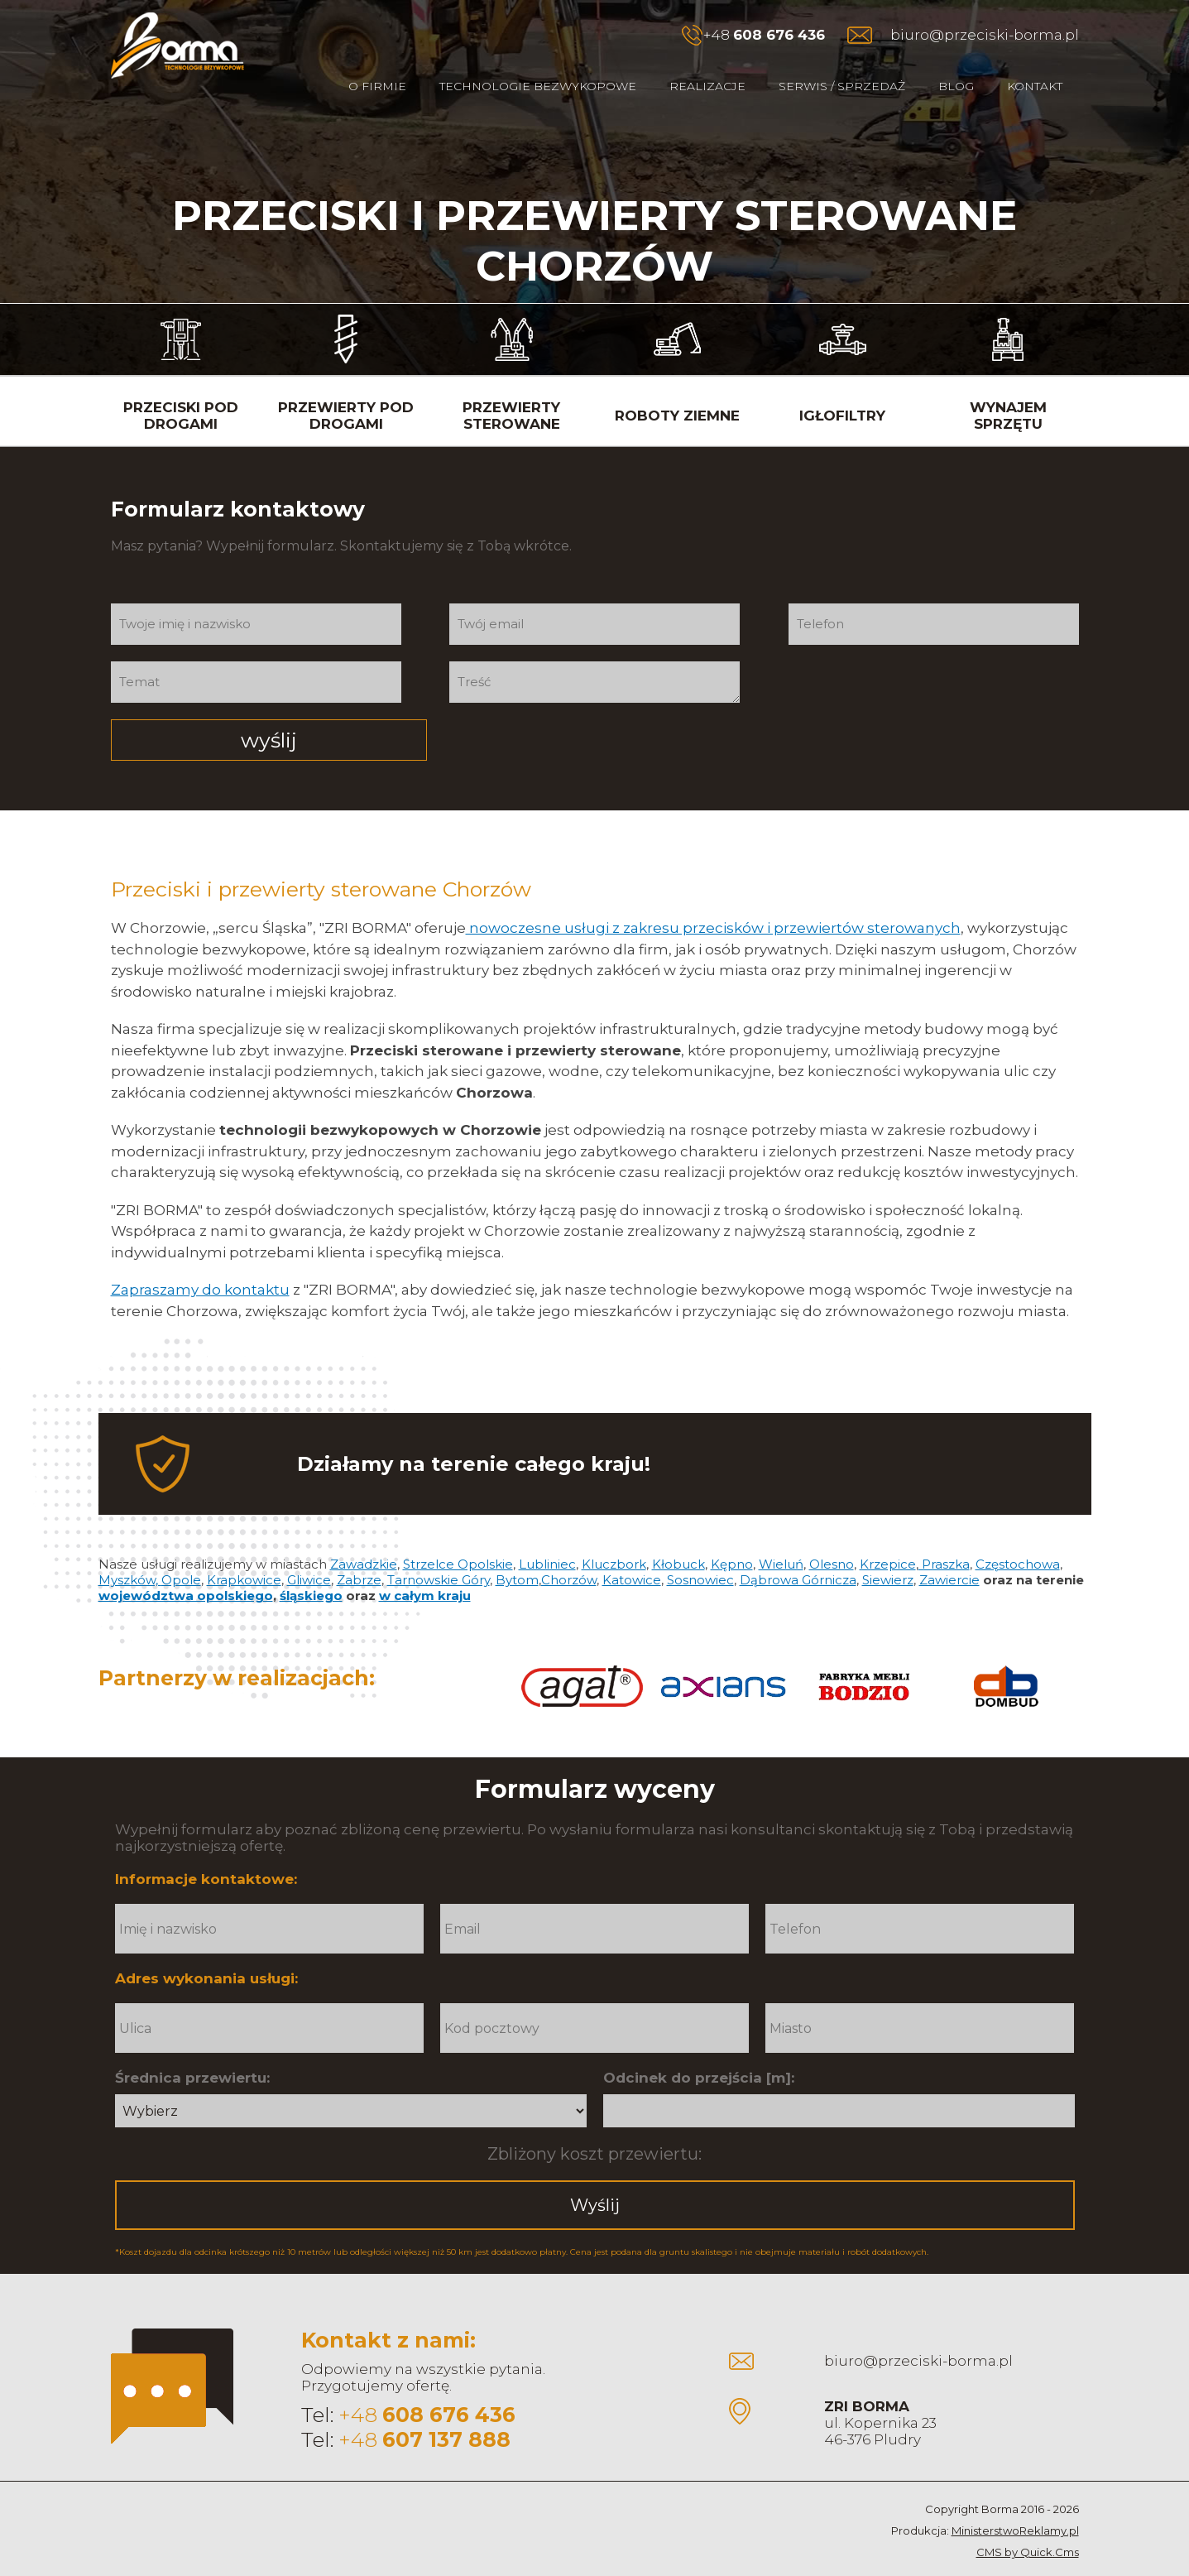 The width and height of the screenshot is (1189, 2576). Describe the element at coordinates (244, 1552) in the screenshot. I see `Krapkowice` at that location.